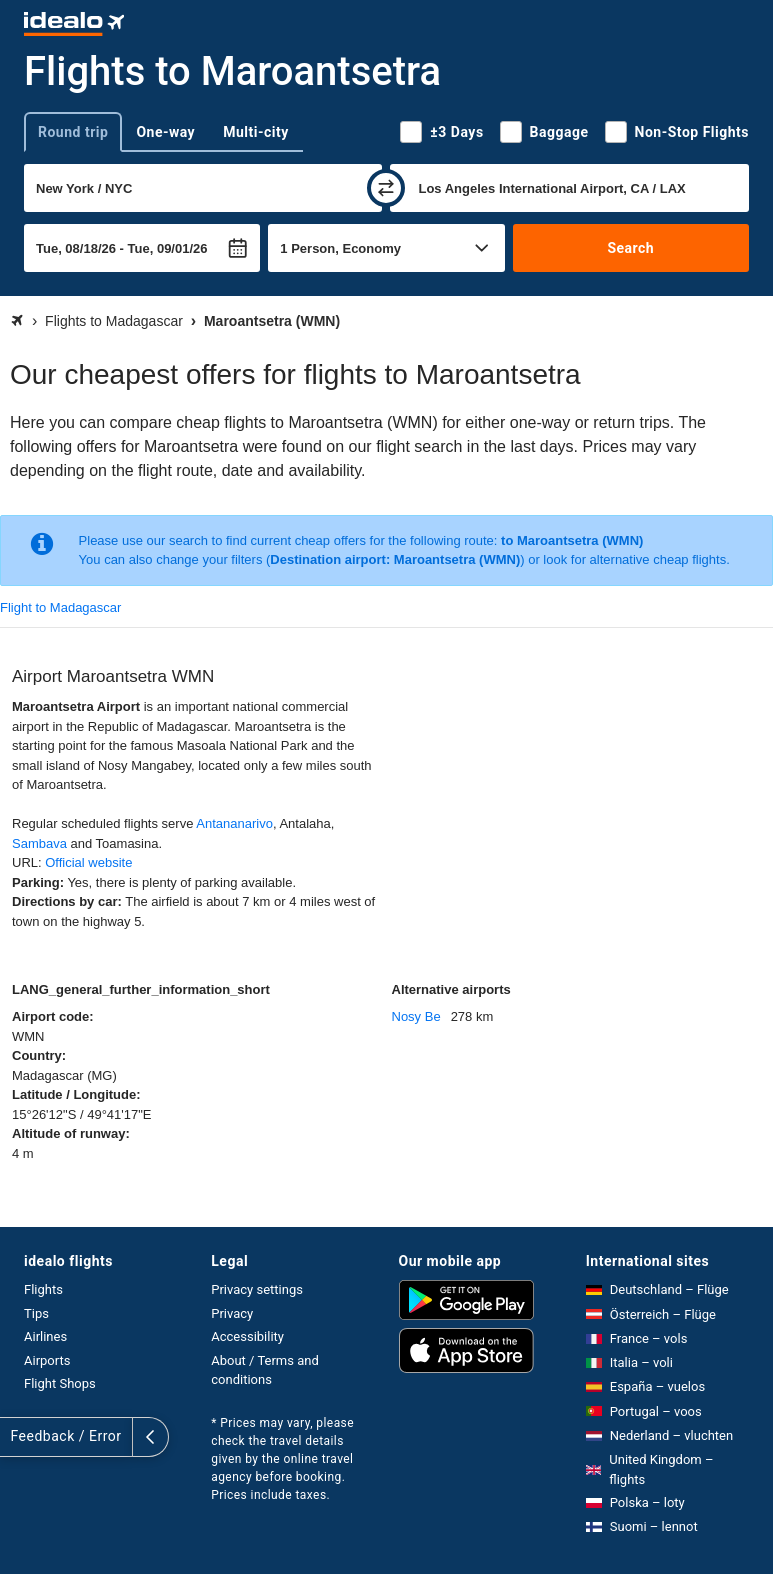 The image size is (773, 1574). Describe the element at coordinates (630, 248) in the screenshot. I see `Search` at that location.